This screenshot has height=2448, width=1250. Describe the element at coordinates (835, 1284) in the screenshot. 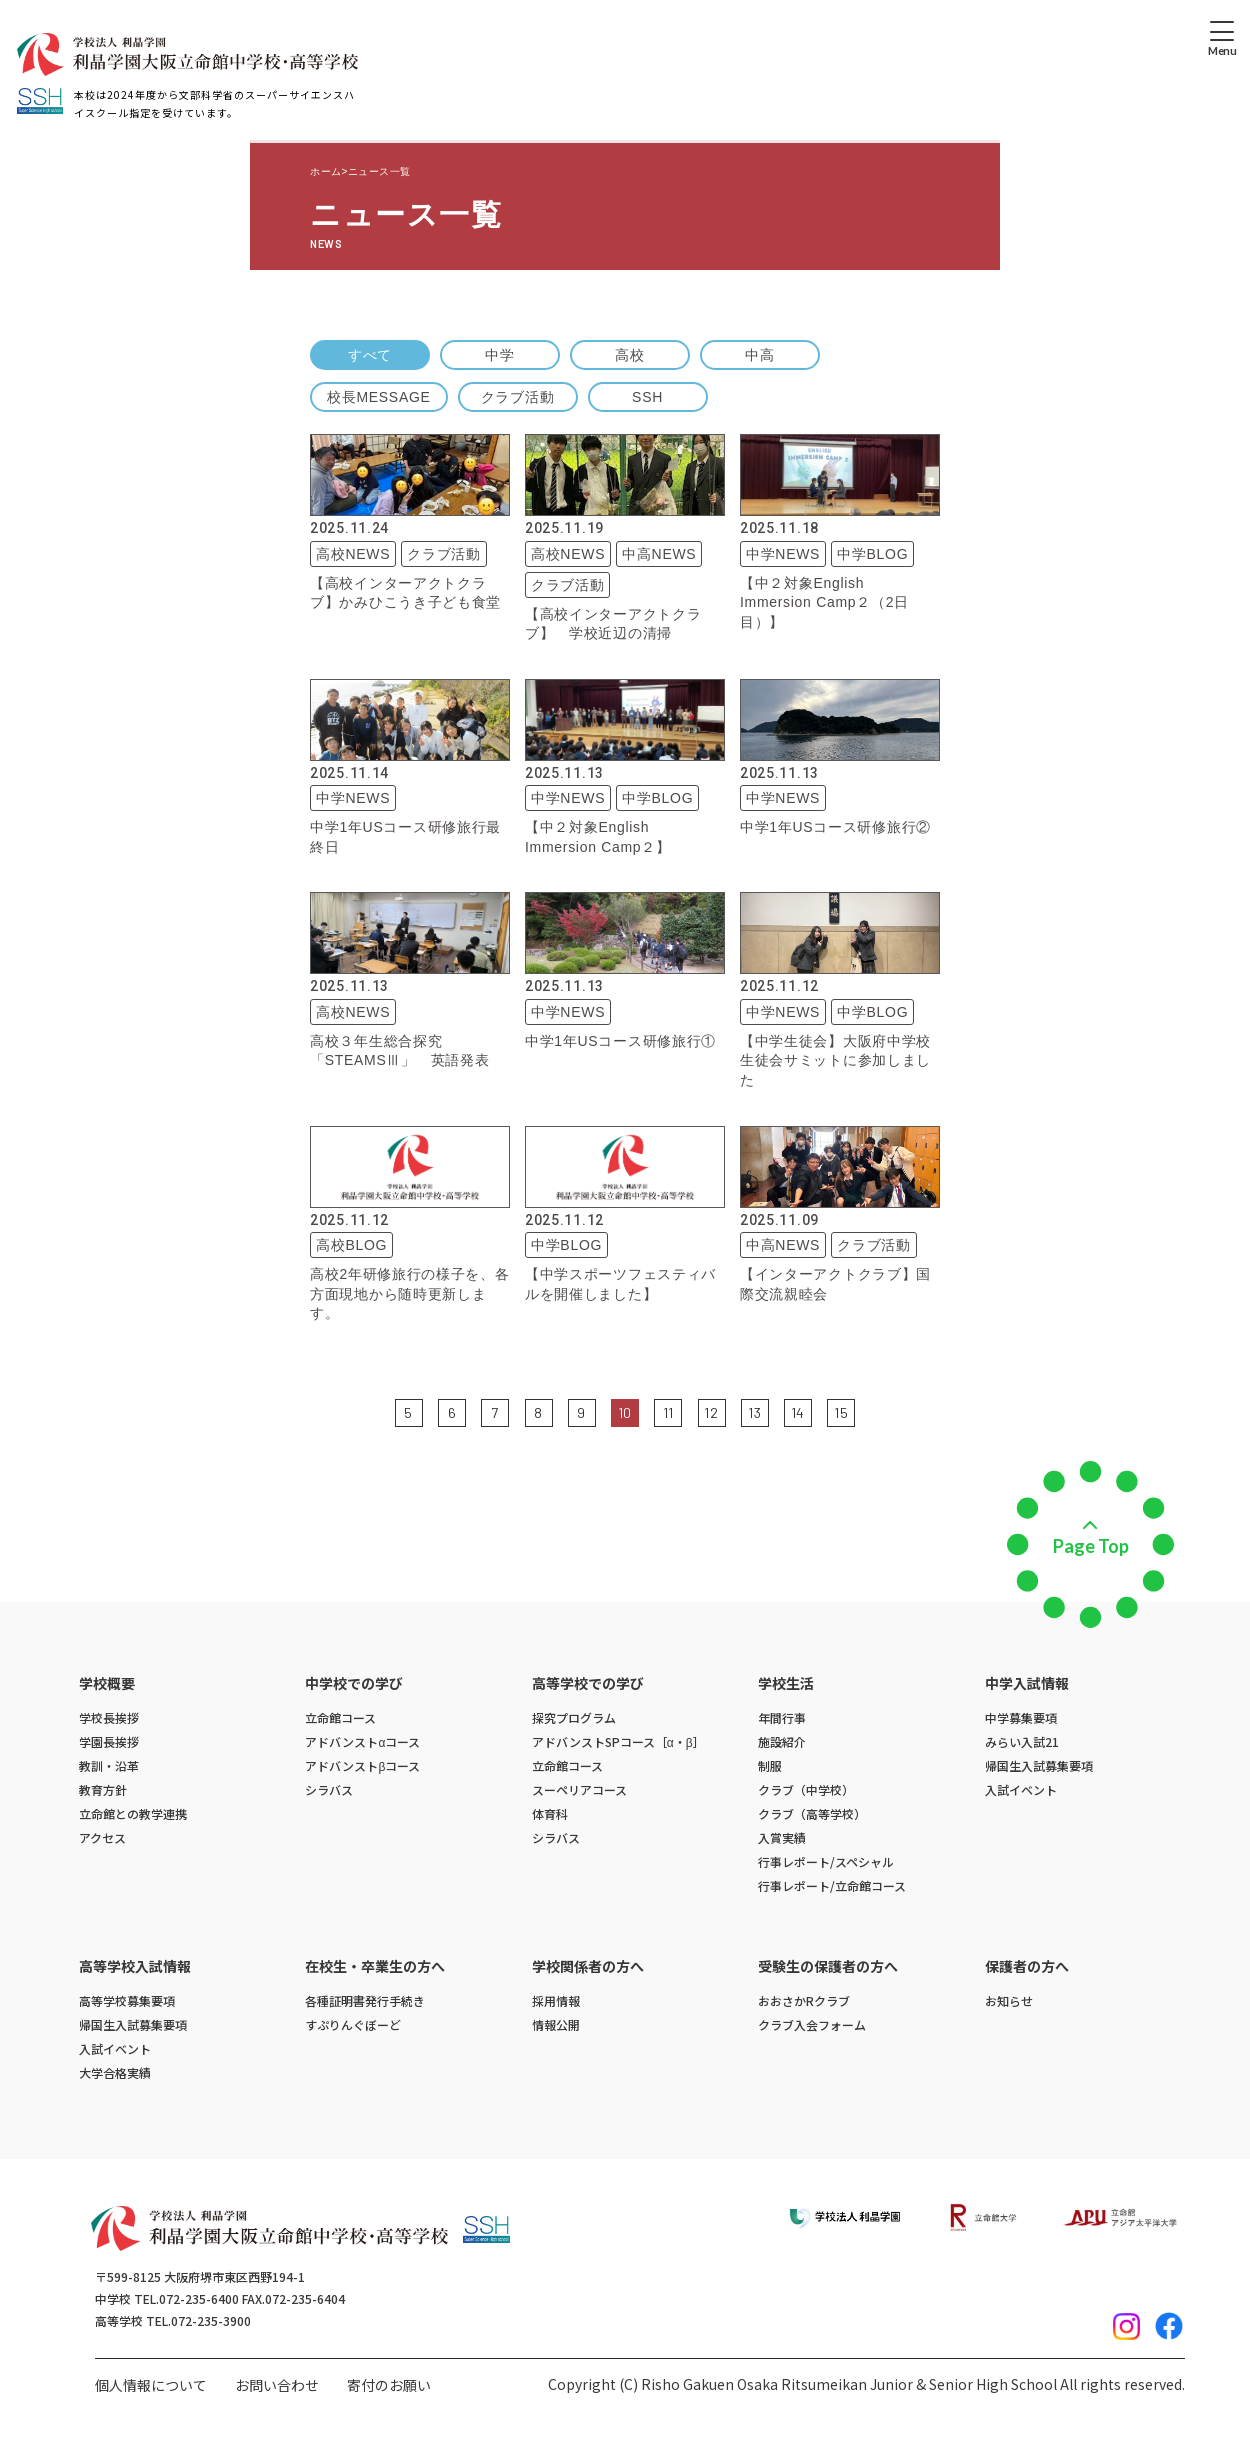

I see `【インターアクトクラブ】国際交流親睦会` at that location.